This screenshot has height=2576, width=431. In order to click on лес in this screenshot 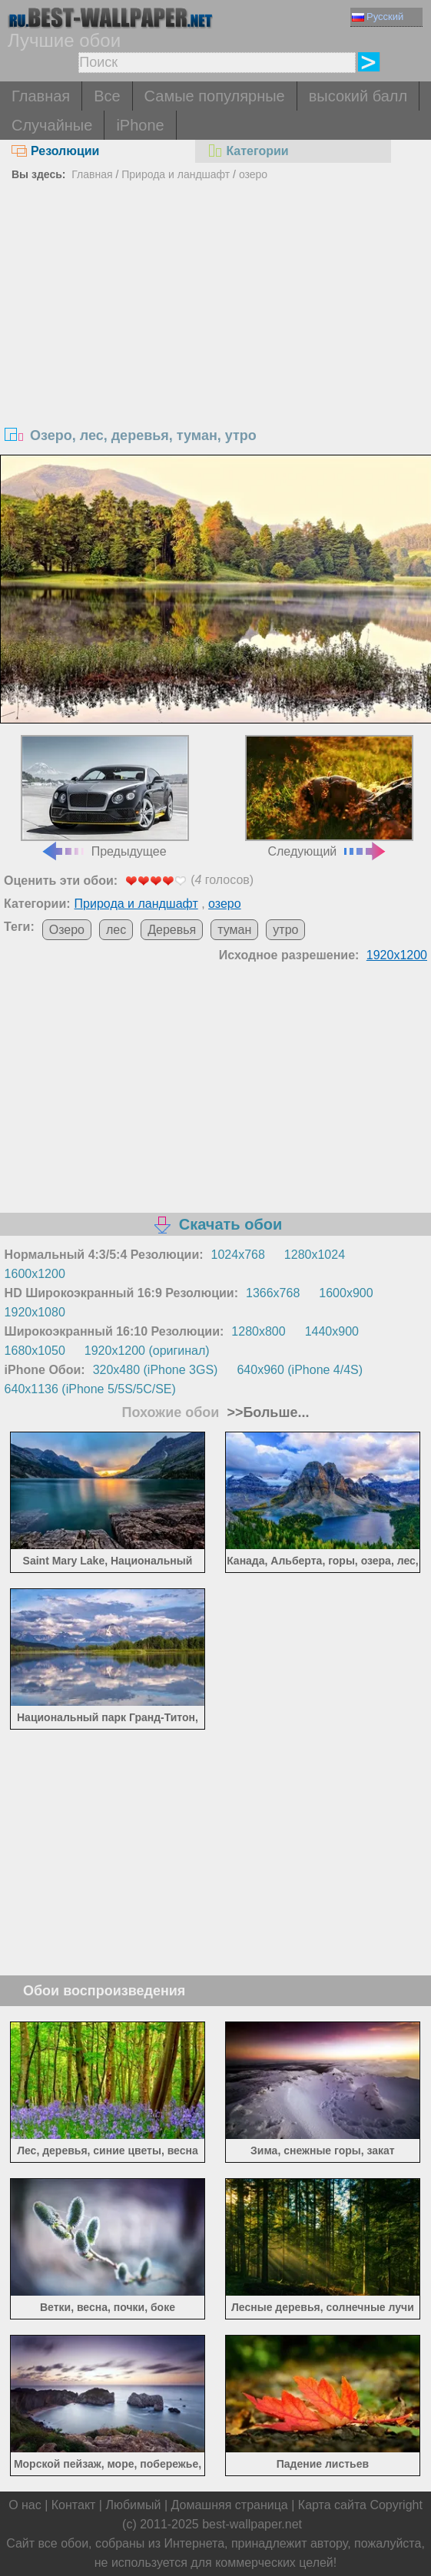, I will do `click(116, 929)`.